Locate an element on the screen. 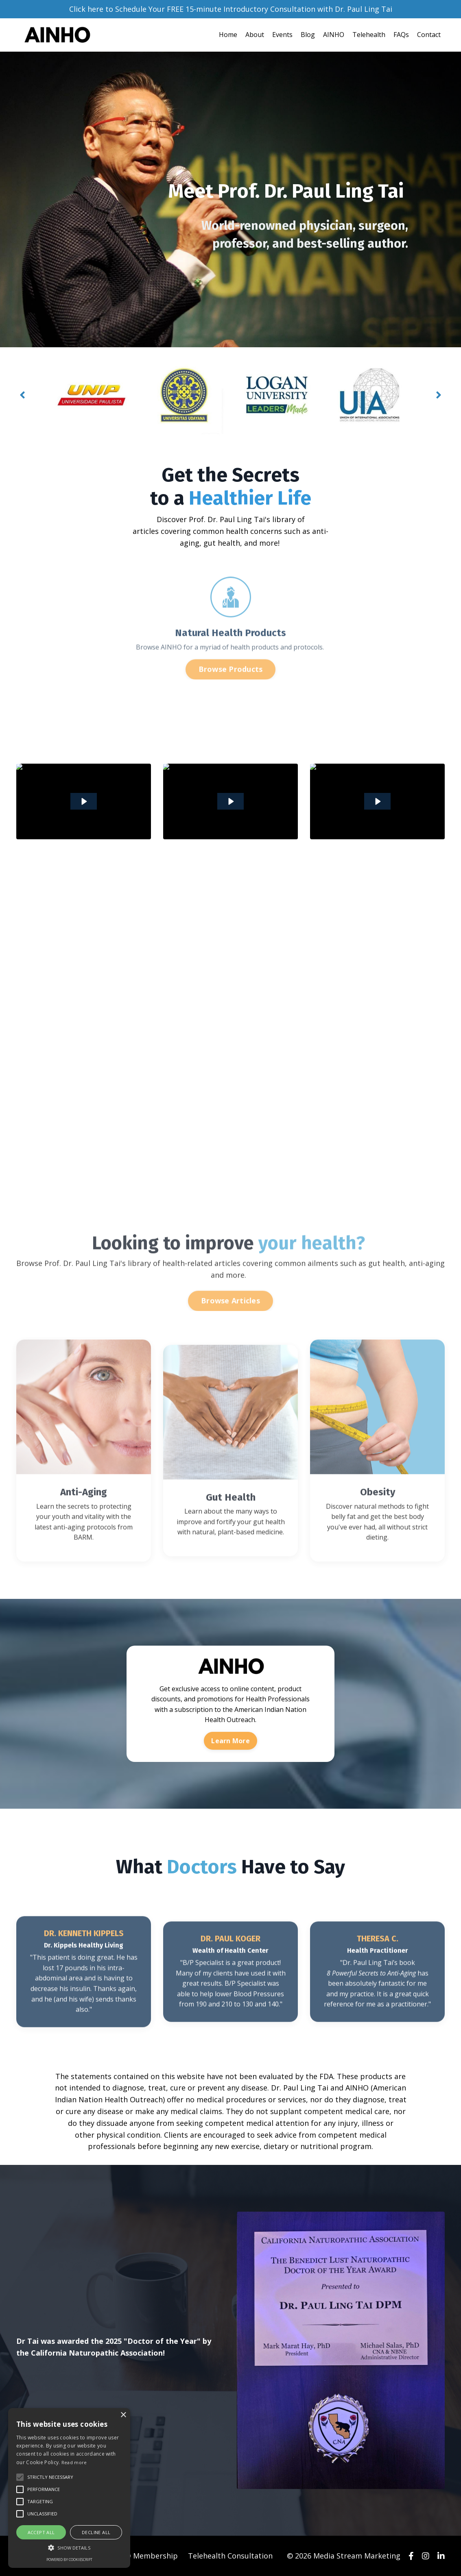 The height and width of the screenshot is (2576, 461). Contact is located at coordinates (429, 34).